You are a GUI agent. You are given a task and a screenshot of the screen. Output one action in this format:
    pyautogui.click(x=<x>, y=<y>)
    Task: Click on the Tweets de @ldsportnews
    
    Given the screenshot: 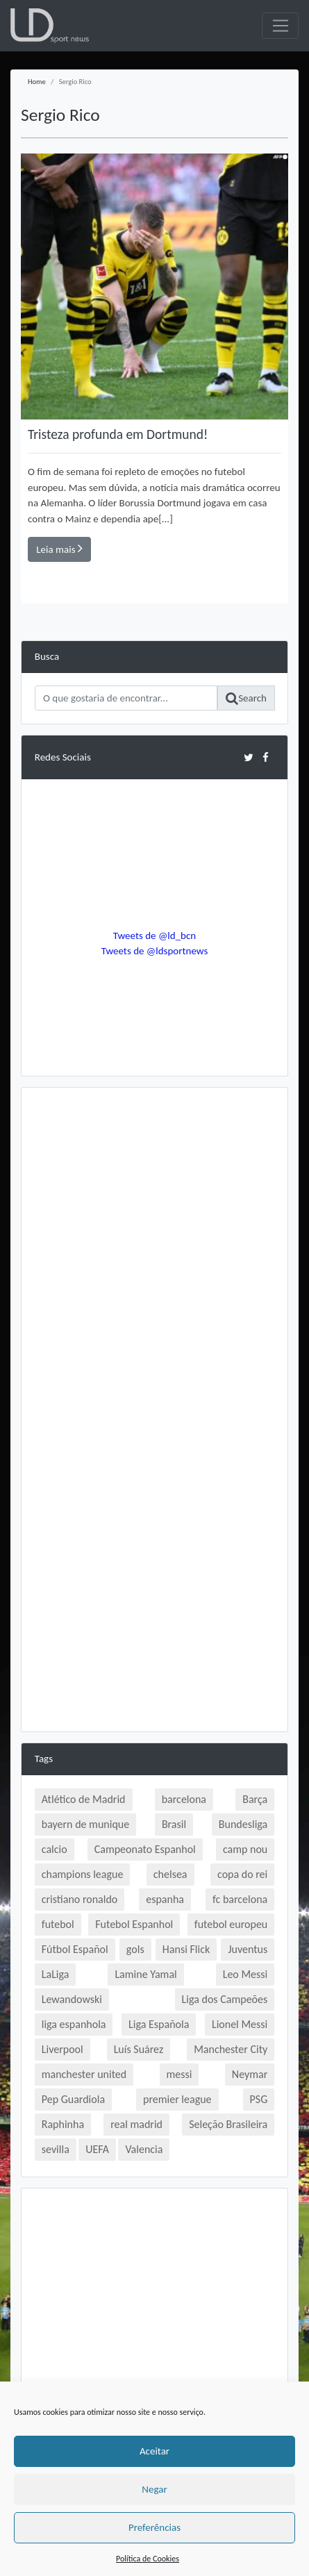 What is the action you would take?
    pyautogui.click(x=154, y=951)
    